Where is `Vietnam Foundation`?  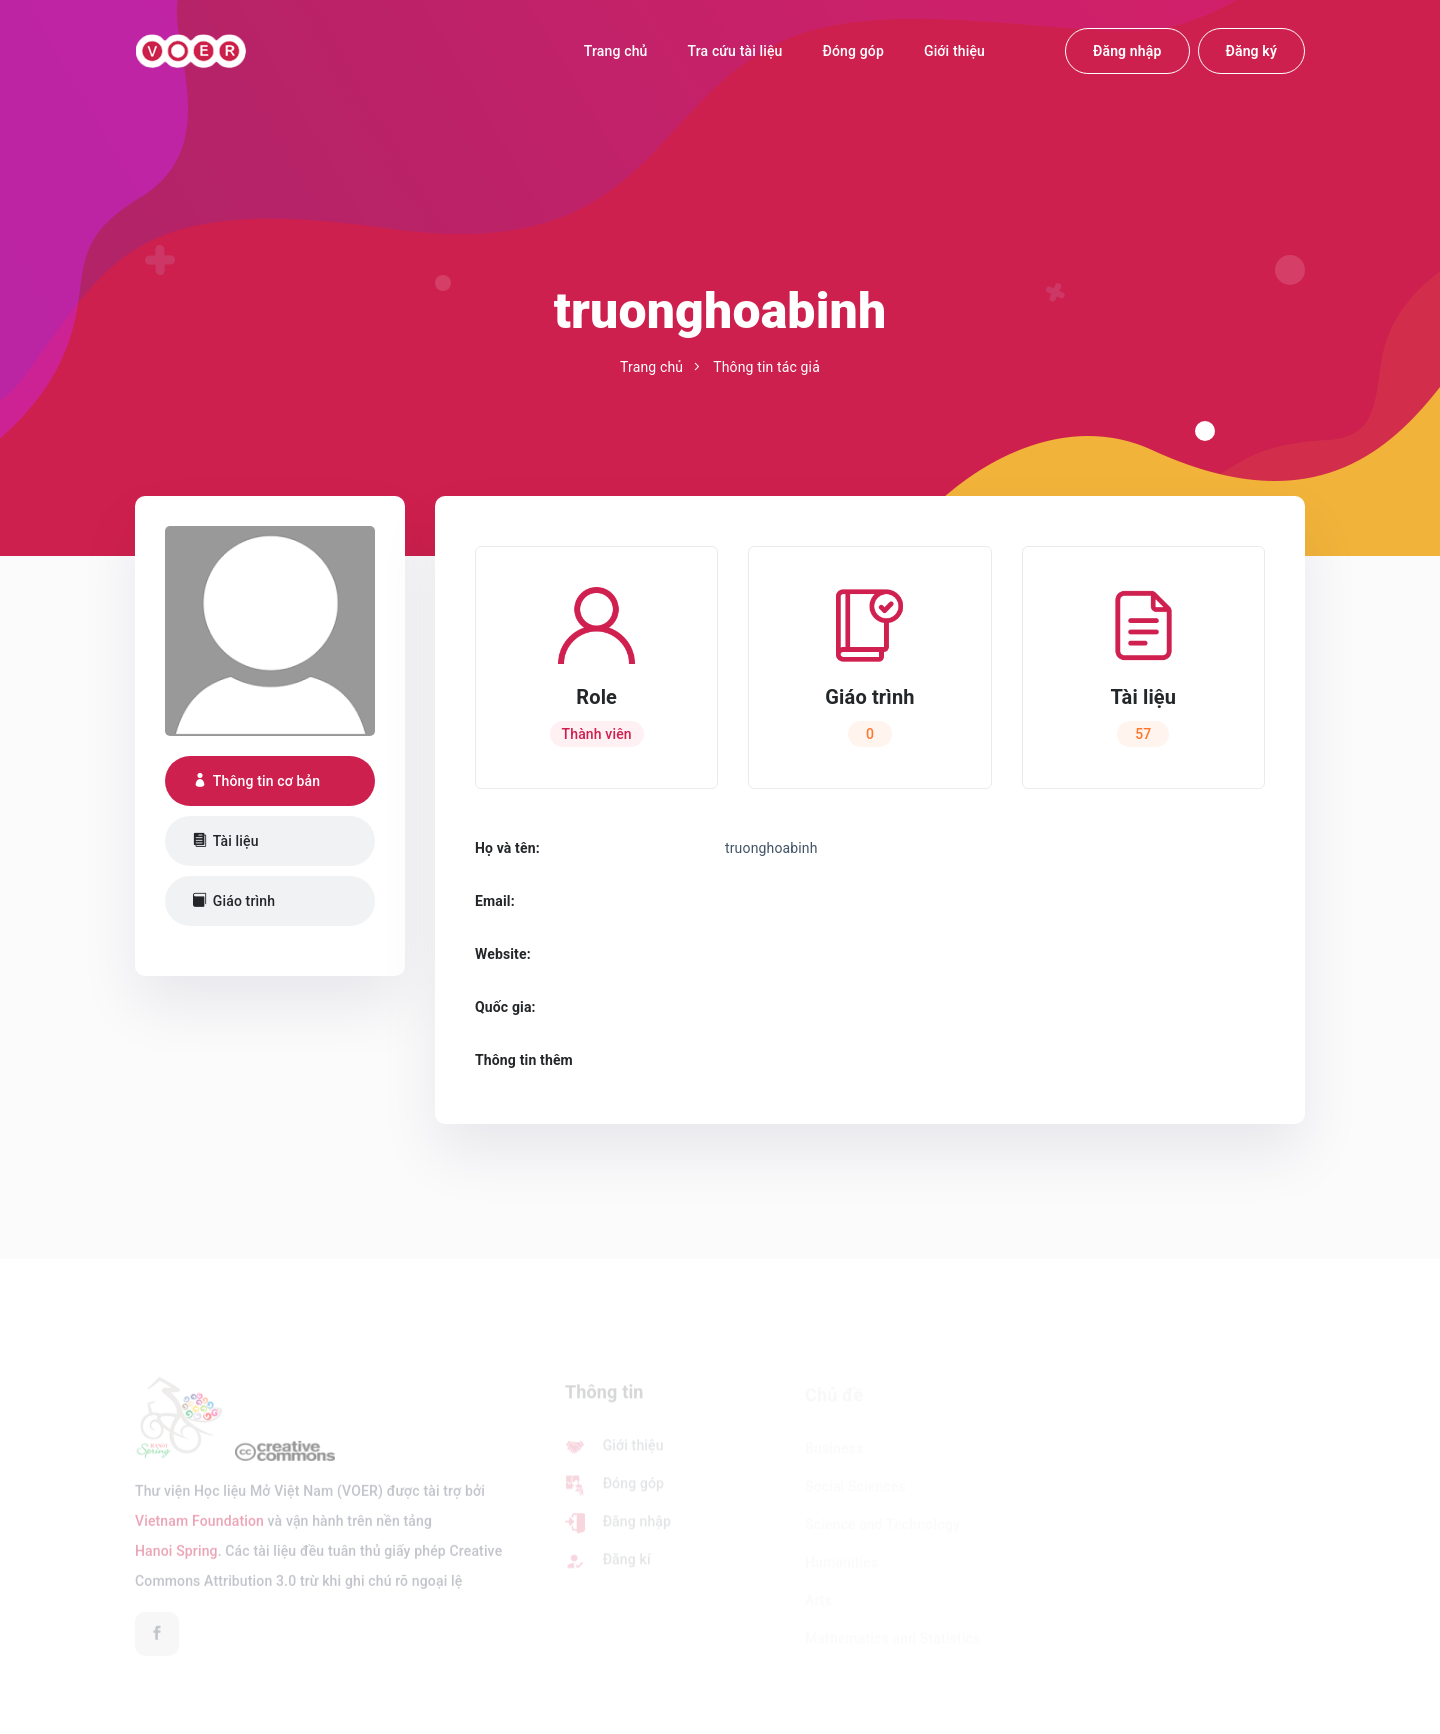
Vietnam Foundation is located at coordinates (199, 1528).